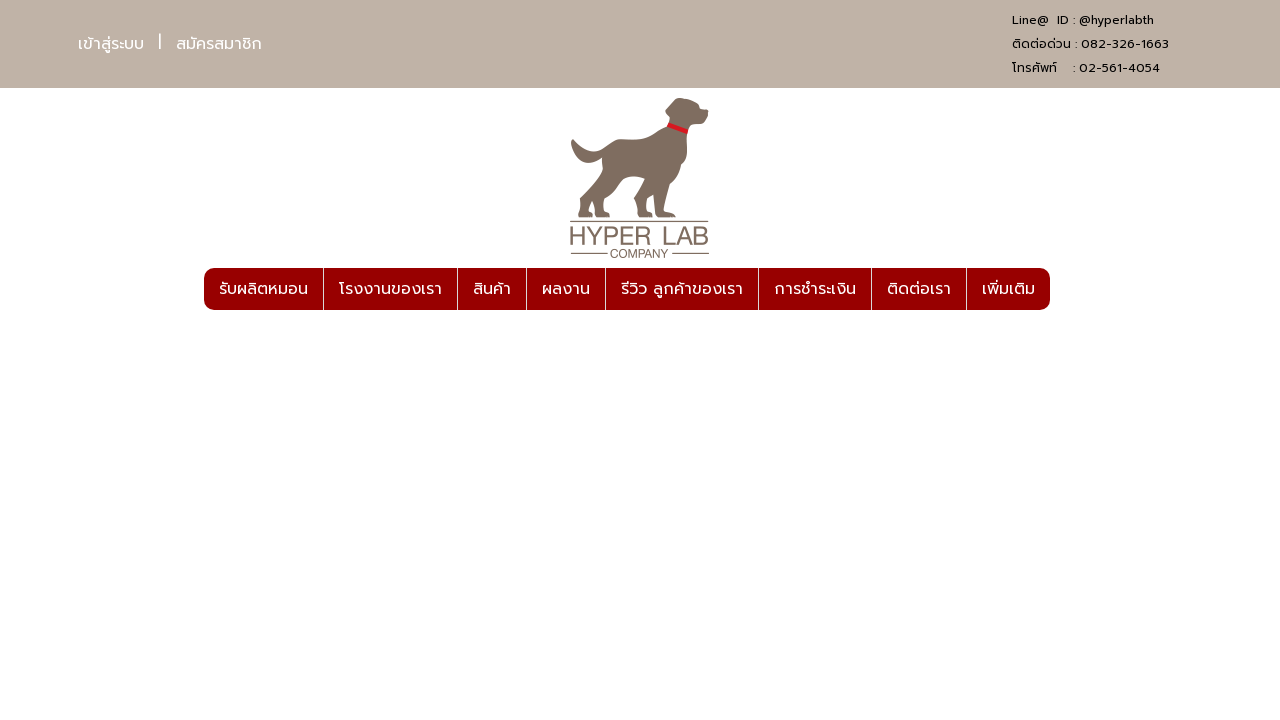 The height and width of the screenshot is (720, 1280). What do you see at coordinates (1068, 289) in the screenshot?
I see `[button]` at bounding box center [1068, 289].